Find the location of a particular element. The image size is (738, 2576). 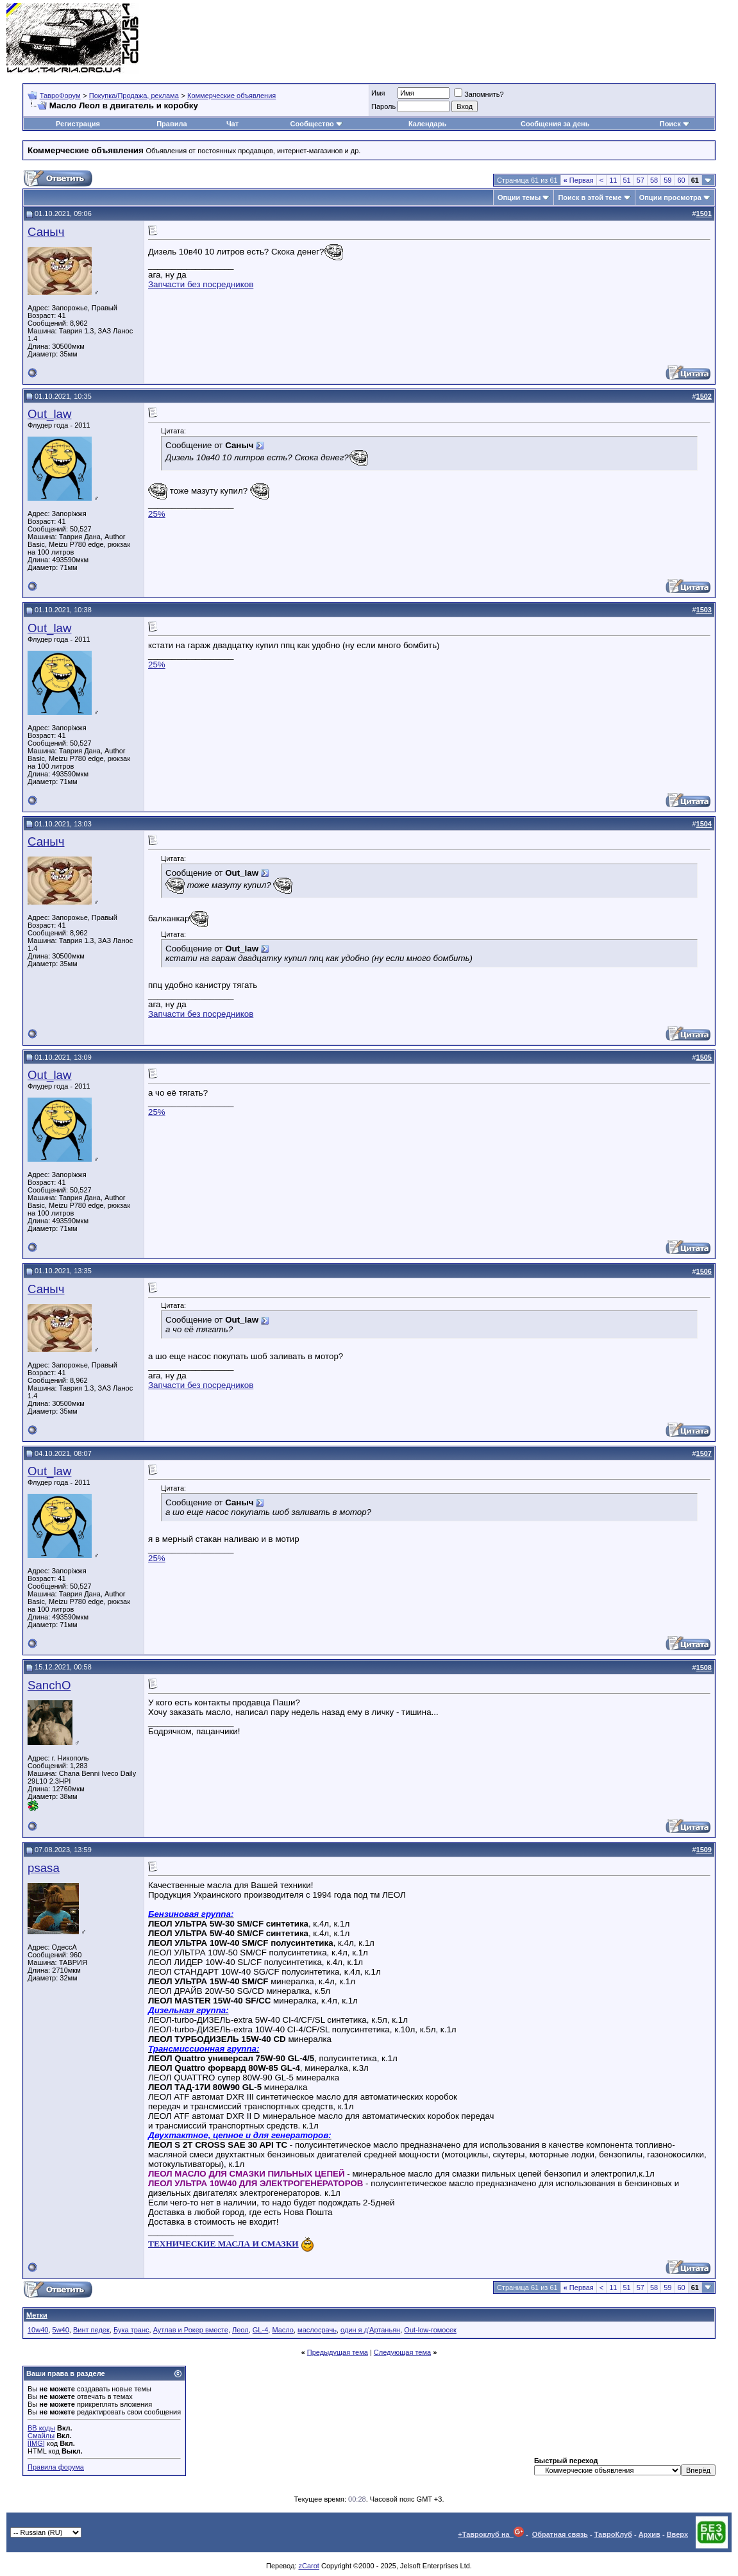

Чат is located at coordinates (232, 124).